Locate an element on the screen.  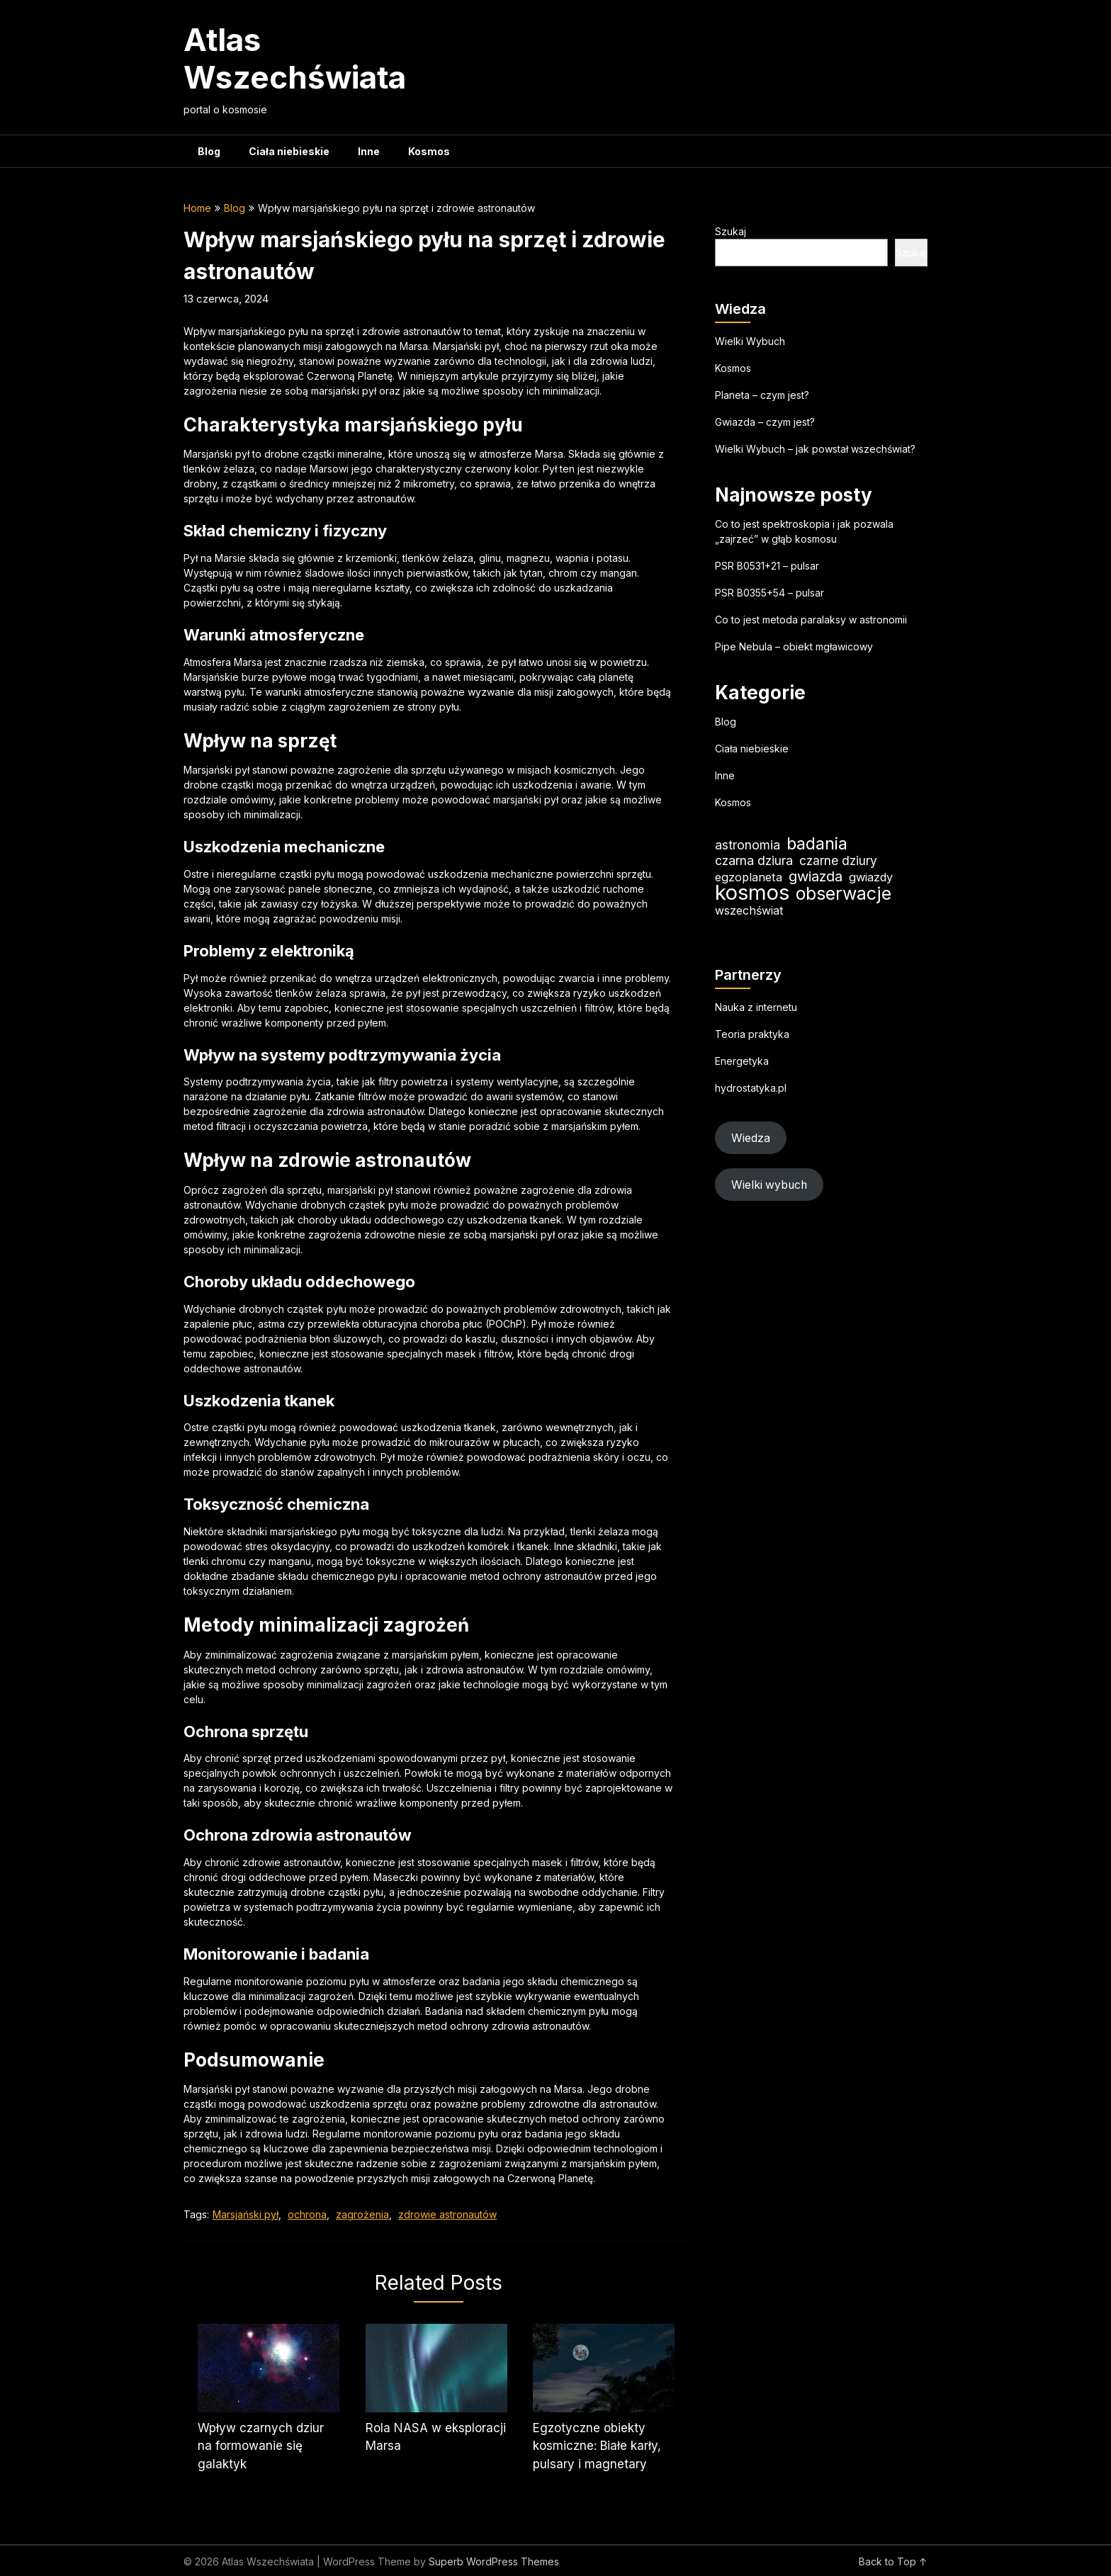
obserwacje [obserwacje (59 elementów)] is located at coordinates (843, 893).